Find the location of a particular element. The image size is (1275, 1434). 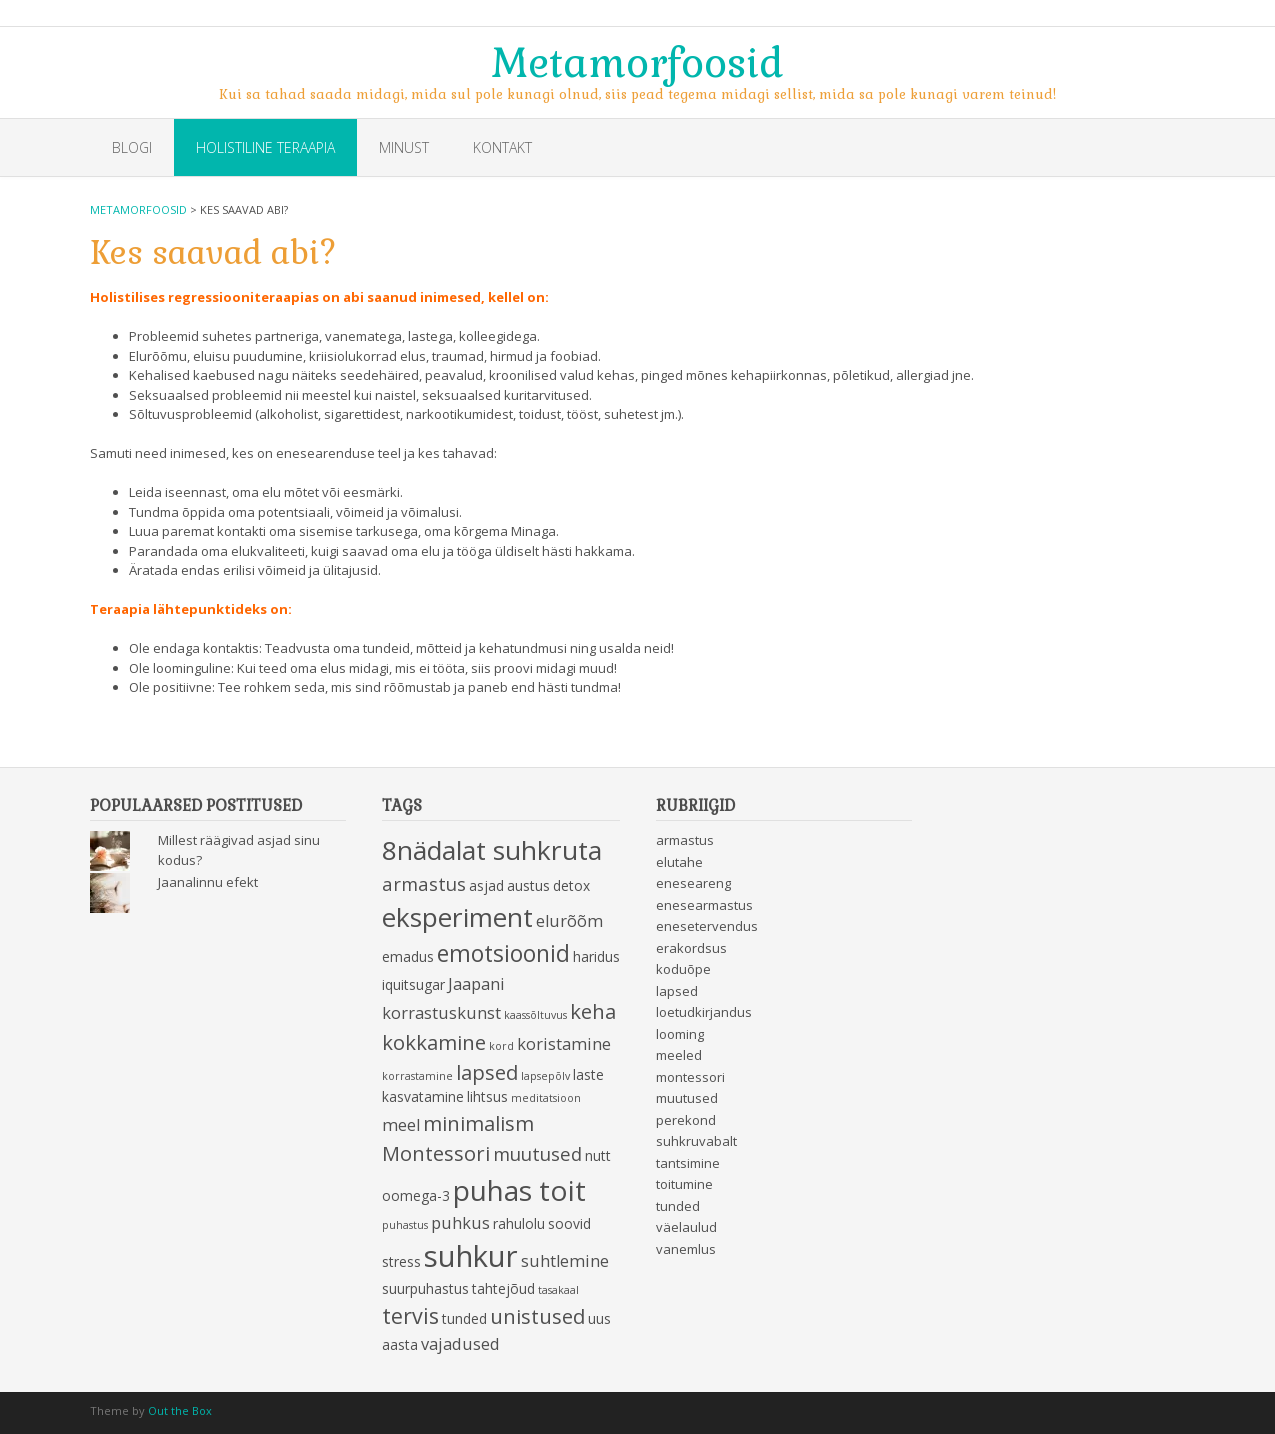

erakordsus is located at coordinates (691, 948).